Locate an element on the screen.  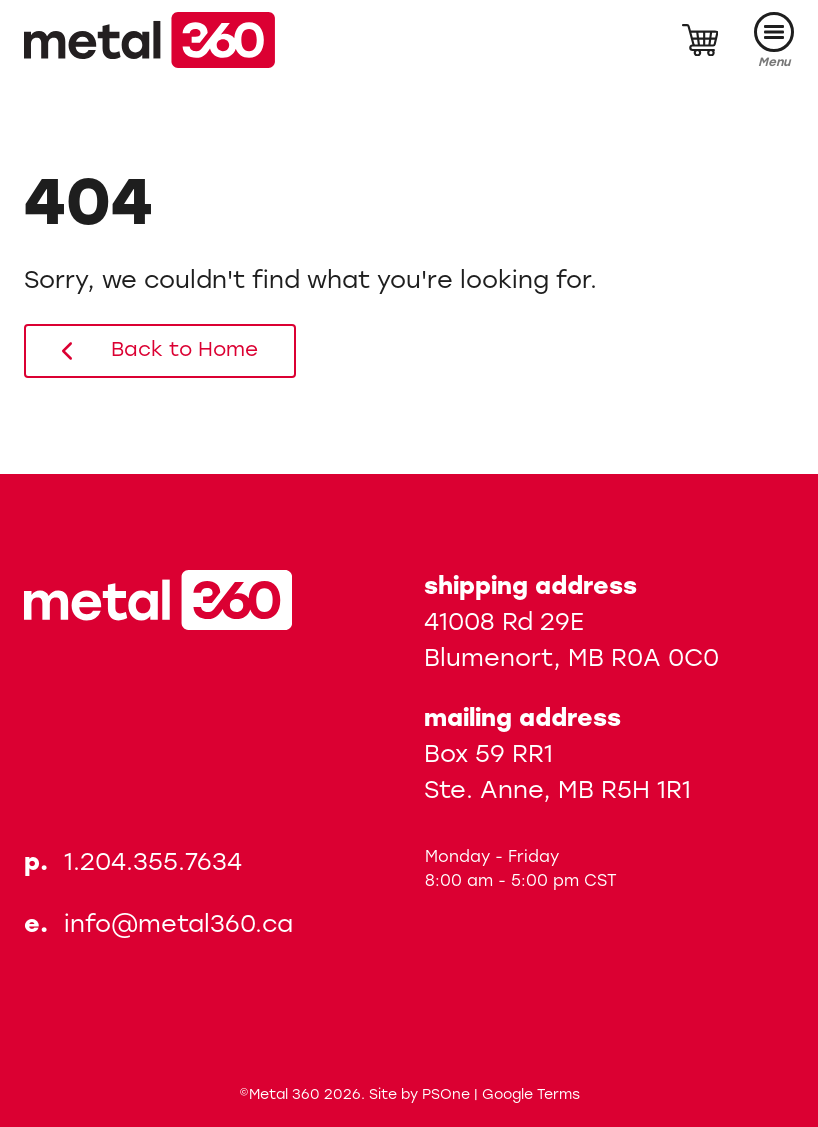
info@metal360.ca is located at coordinates (178, 926).